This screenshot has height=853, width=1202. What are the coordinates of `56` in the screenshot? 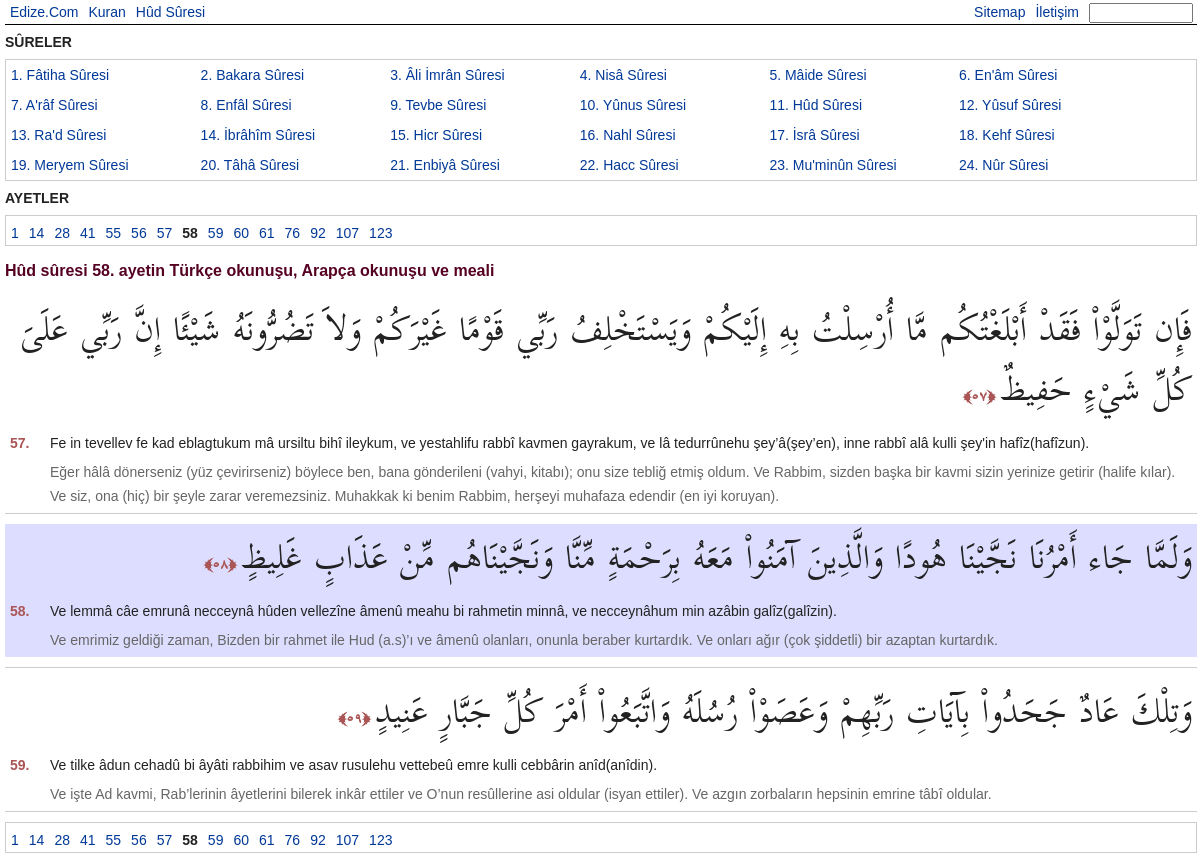 It's located at (139, 233).